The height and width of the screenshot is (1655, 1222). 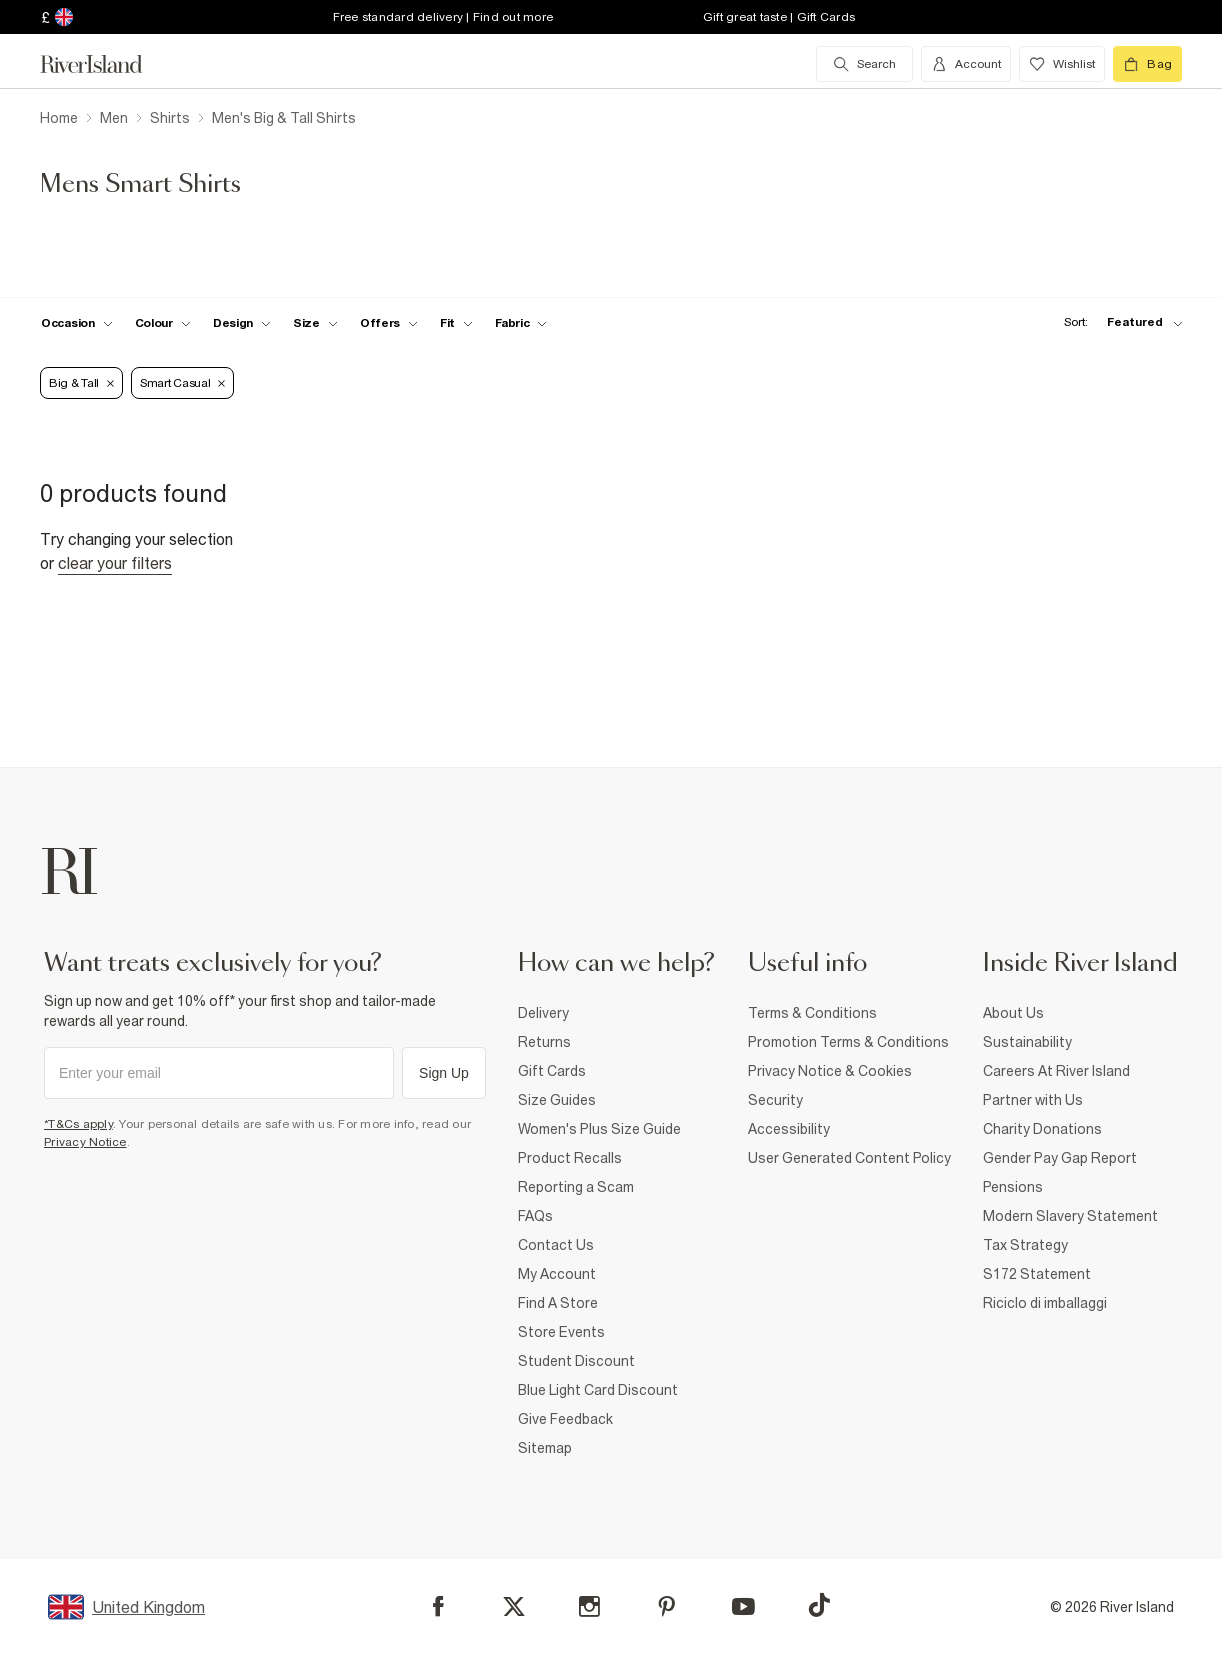 I want to click on [f-fabric toggle], so click(x=521, y=323).